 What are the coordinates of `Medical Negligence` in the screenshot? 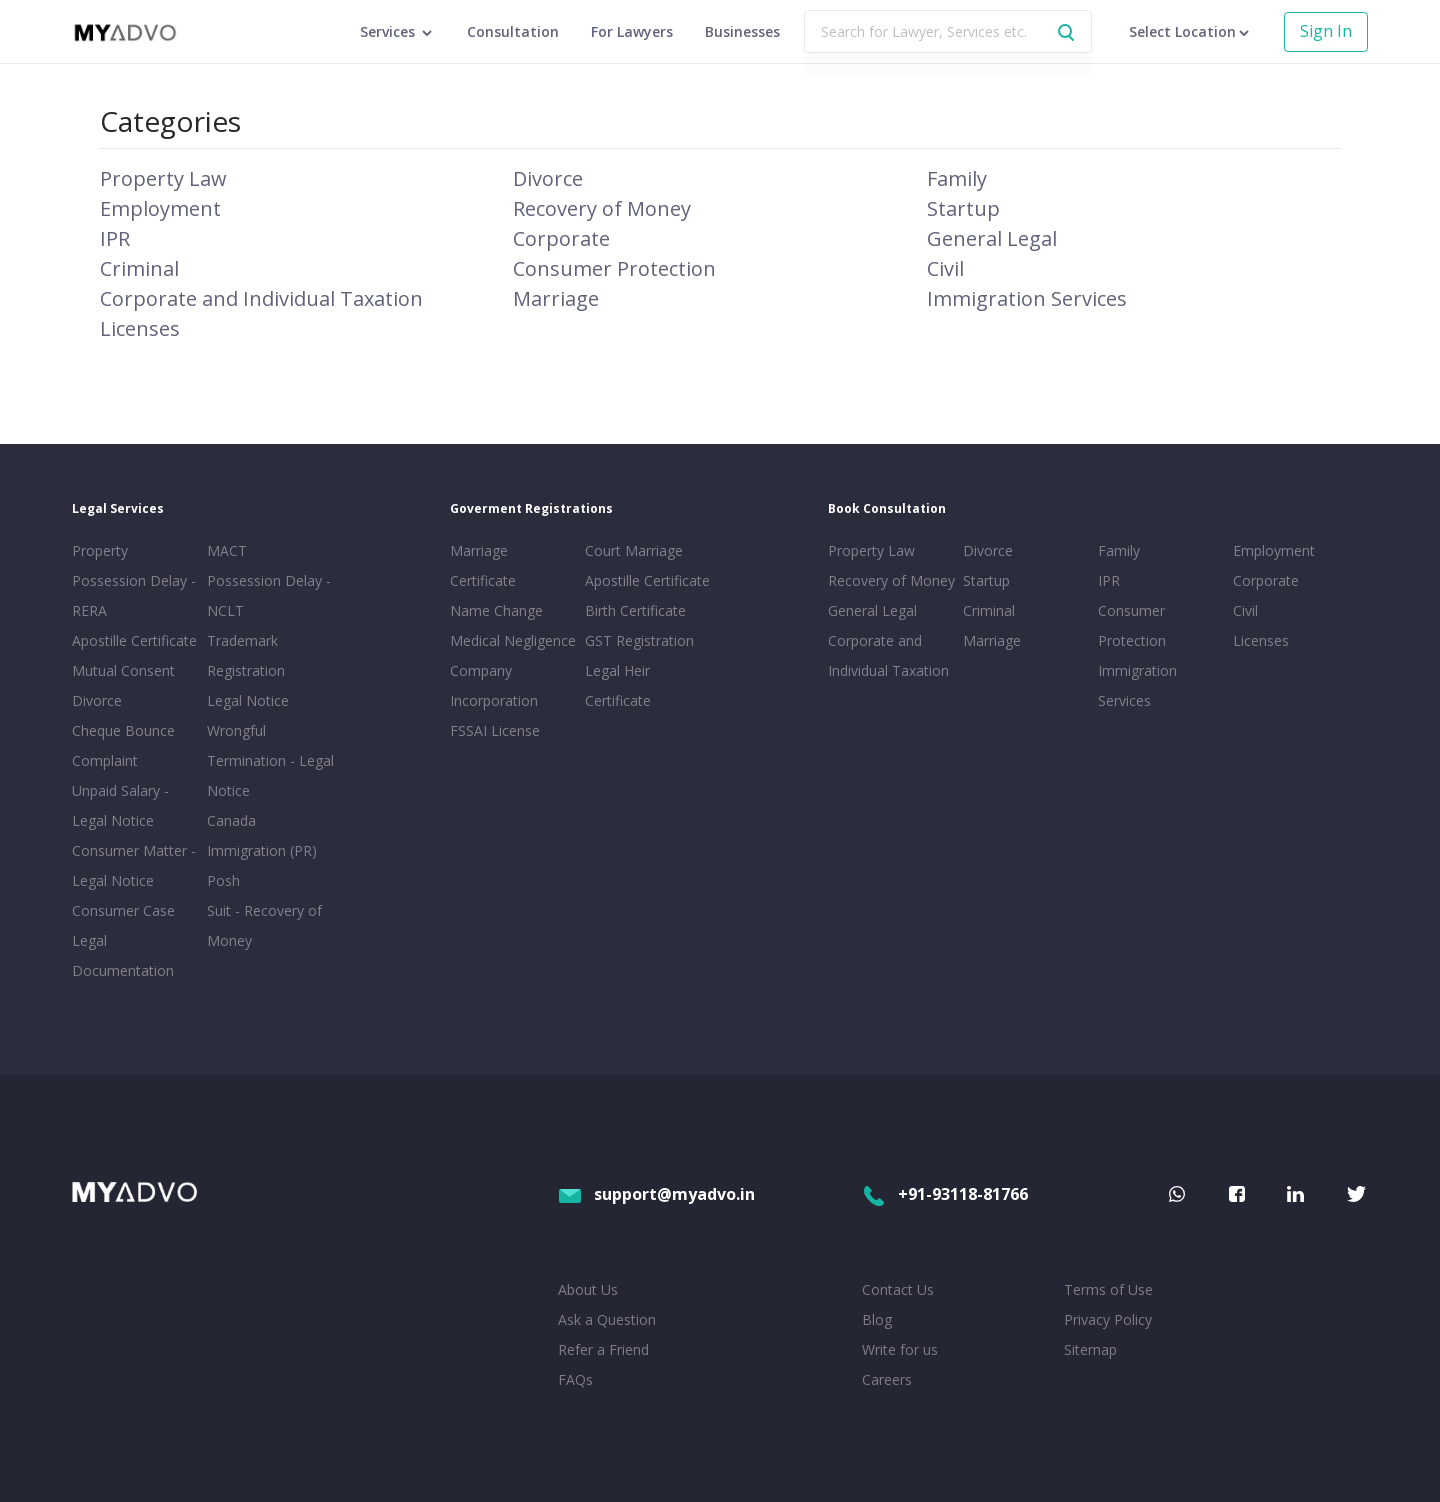 It's located at (513, 640).